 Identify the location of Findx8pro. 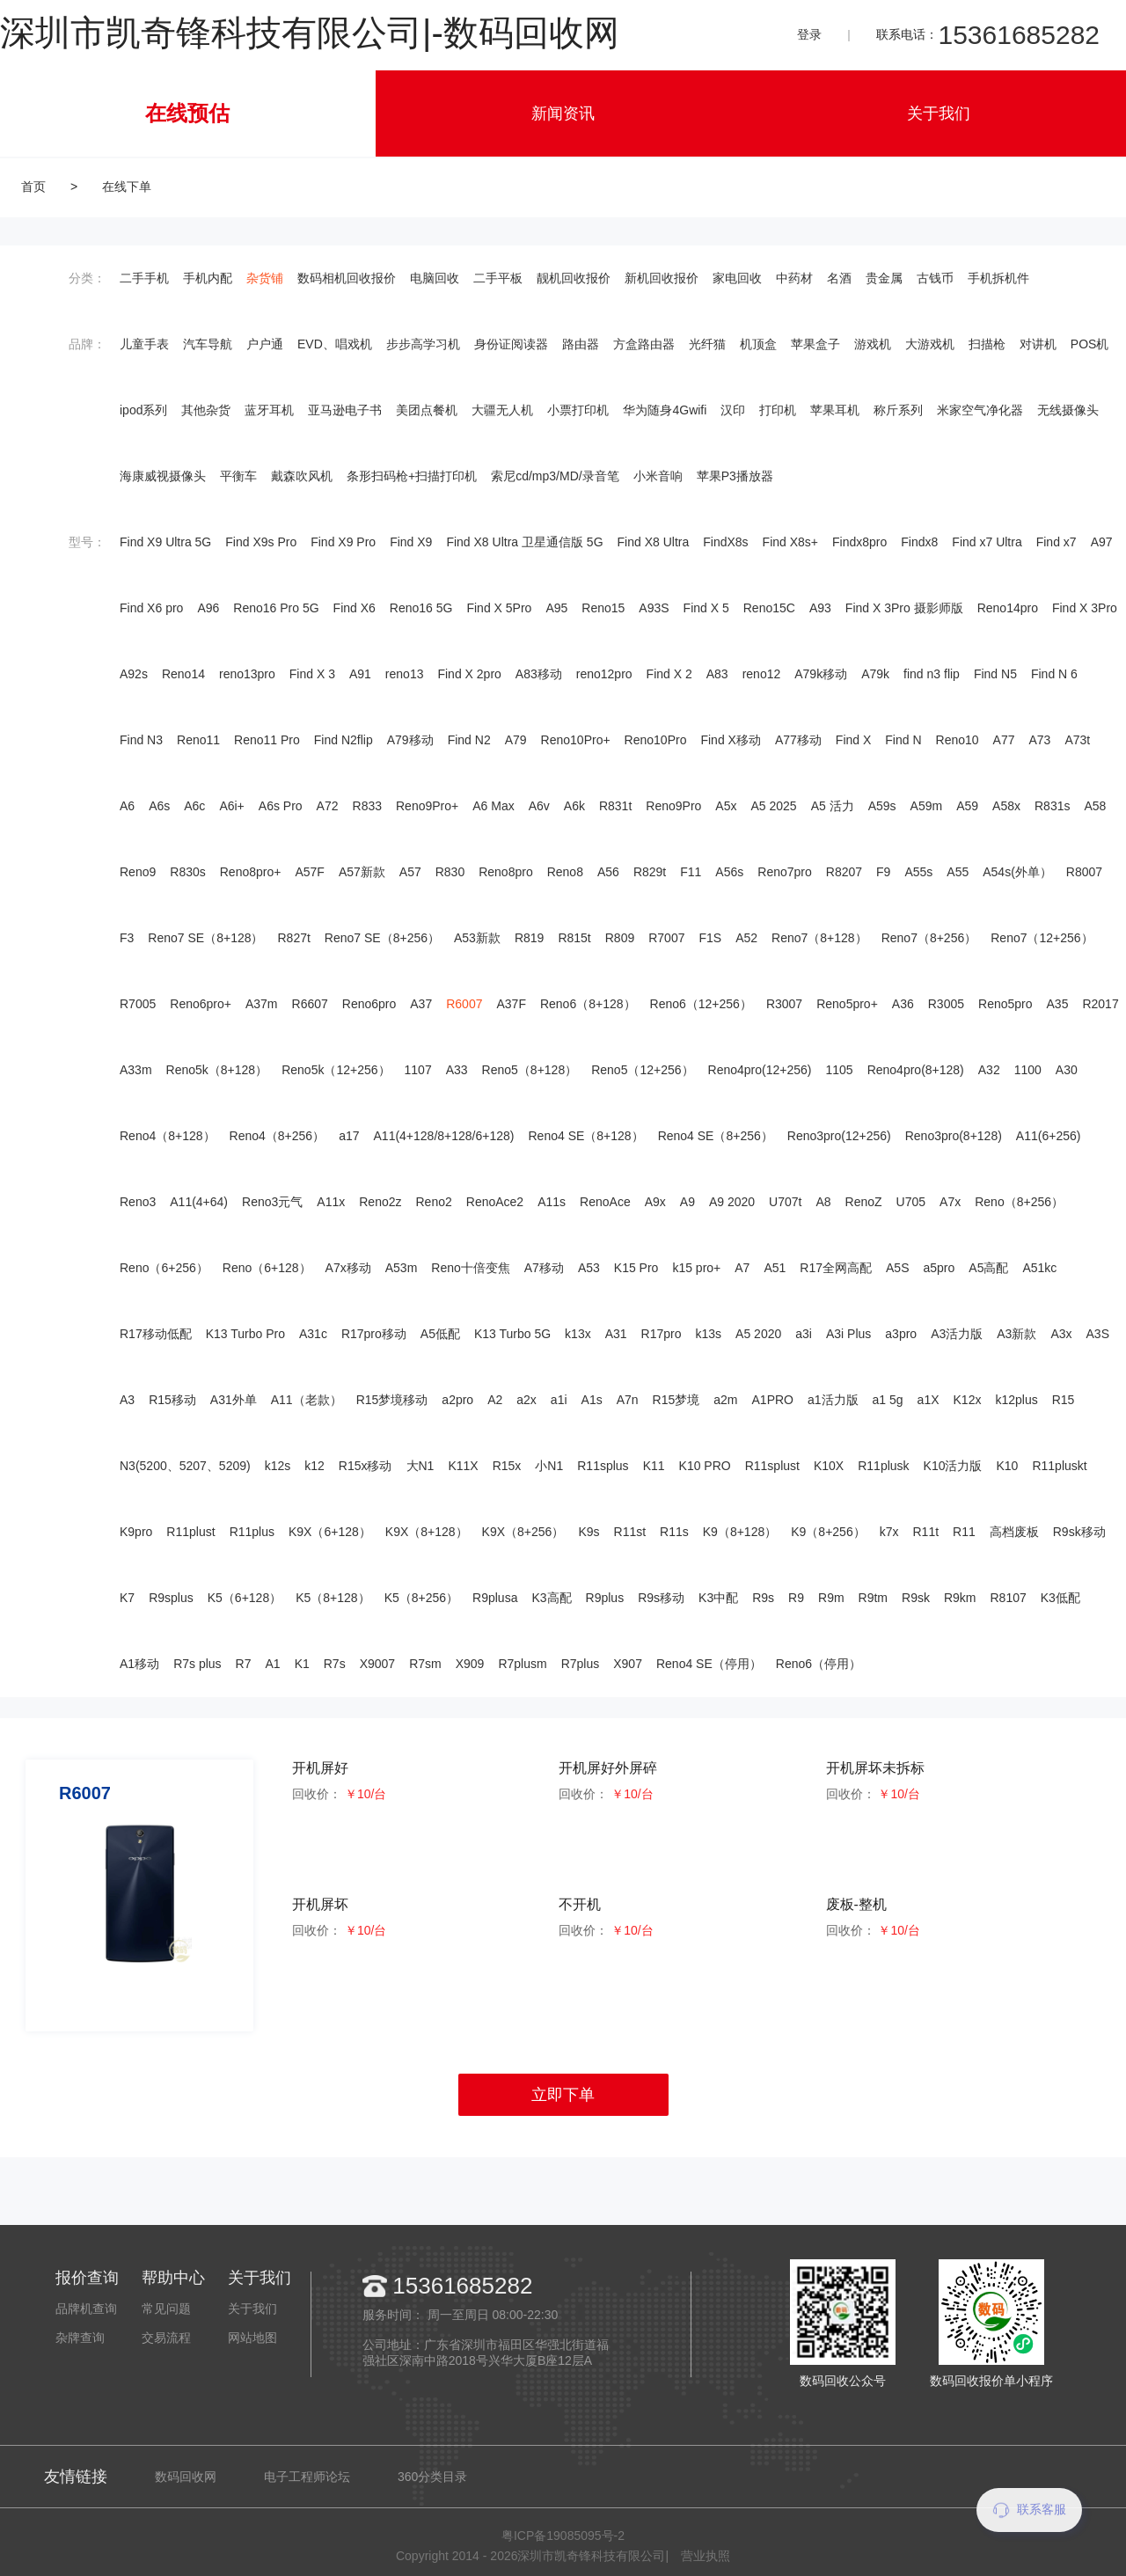
(859, 542).